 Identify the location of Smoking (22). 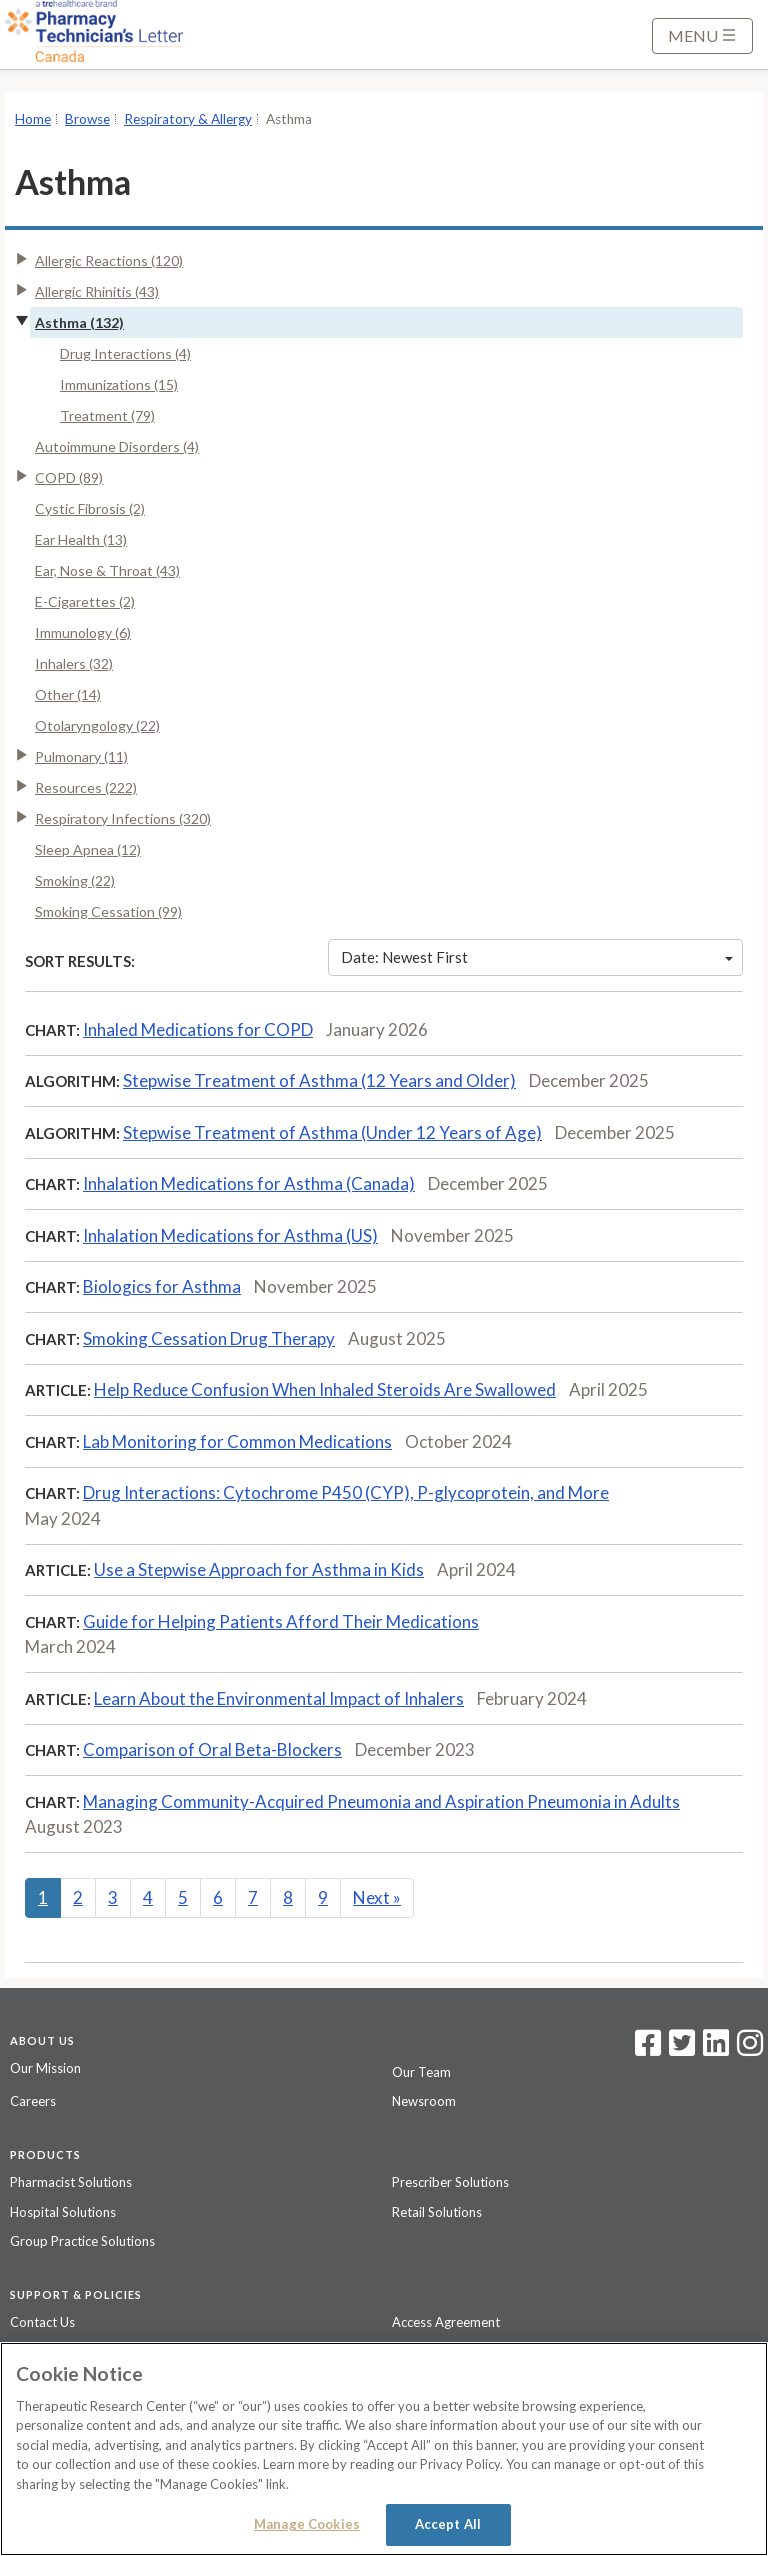
(75, 880).